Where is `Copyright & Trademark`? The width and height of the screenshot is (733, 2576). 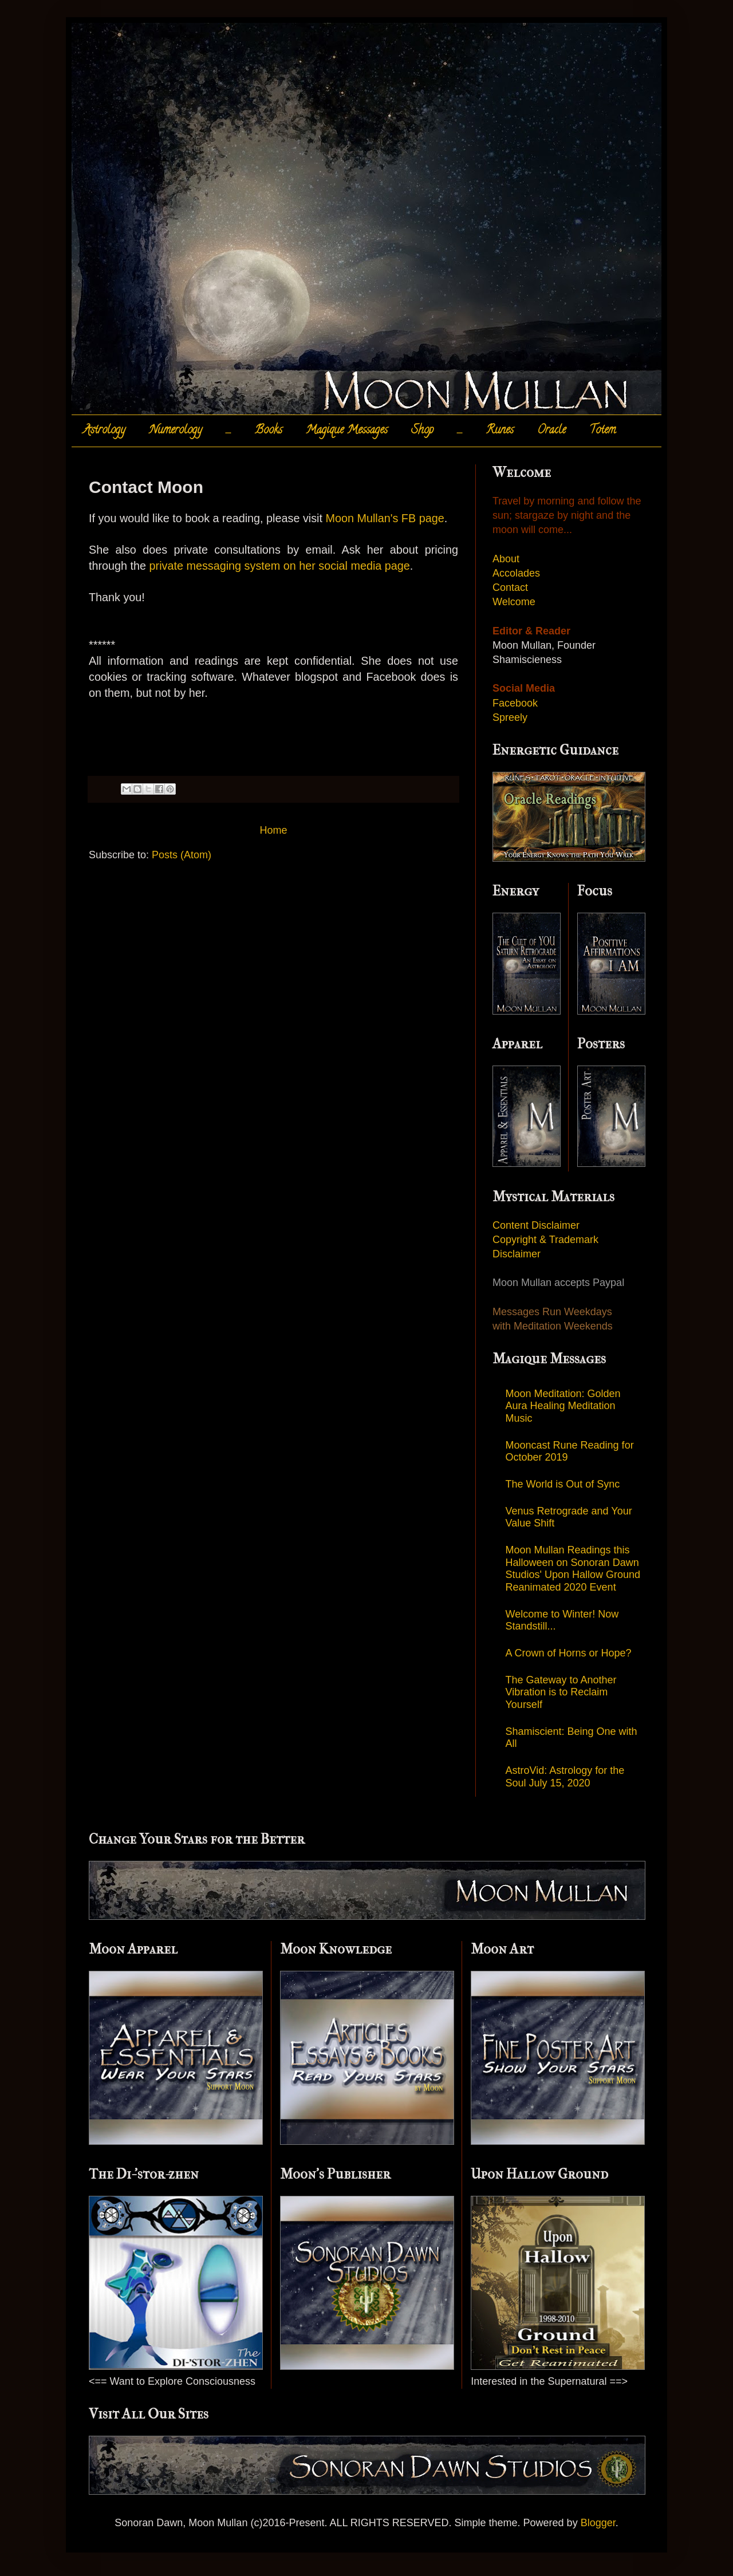
Copyright & Trademark is located at coordinates (545, 1239).